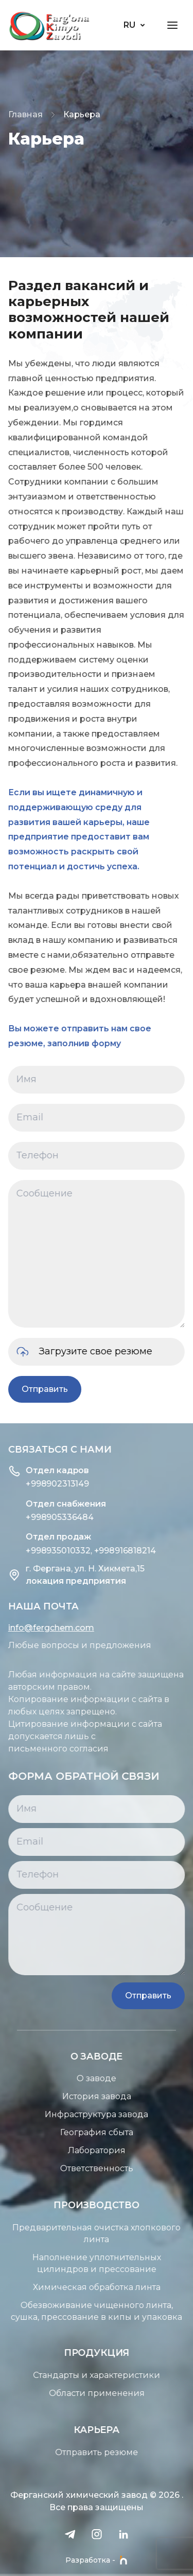 This screenshot has height=2576, width=193. Describe the element at coordinates (25, 114) in the screenshot. I see `Главная` at that location.